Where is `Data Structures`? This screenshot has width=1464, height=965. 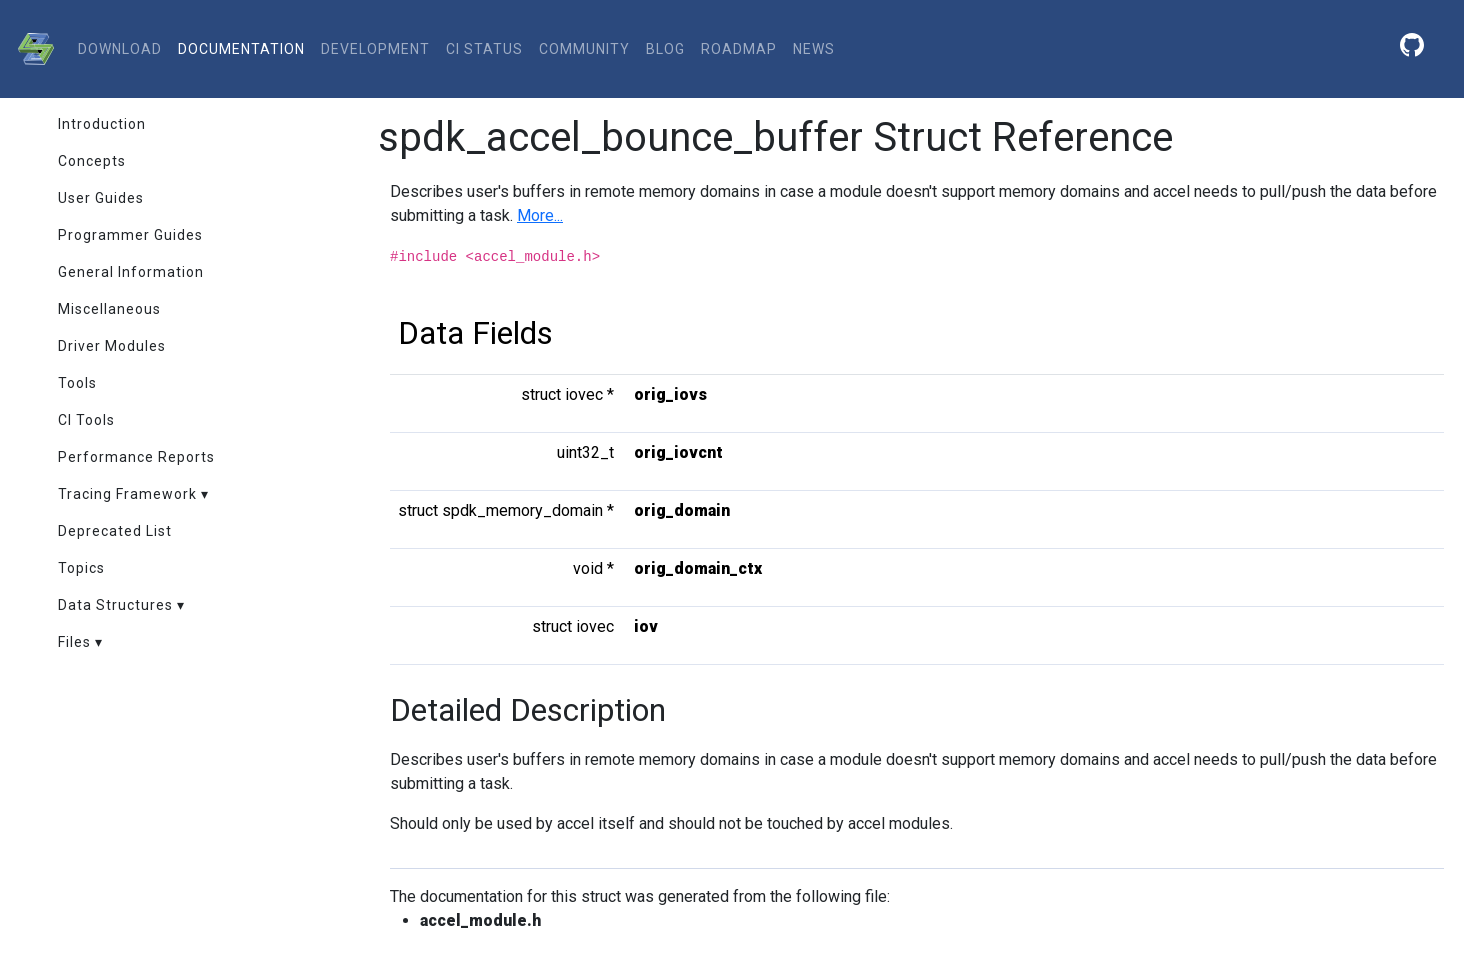 Data Structures is located at coordinates (115, 605).